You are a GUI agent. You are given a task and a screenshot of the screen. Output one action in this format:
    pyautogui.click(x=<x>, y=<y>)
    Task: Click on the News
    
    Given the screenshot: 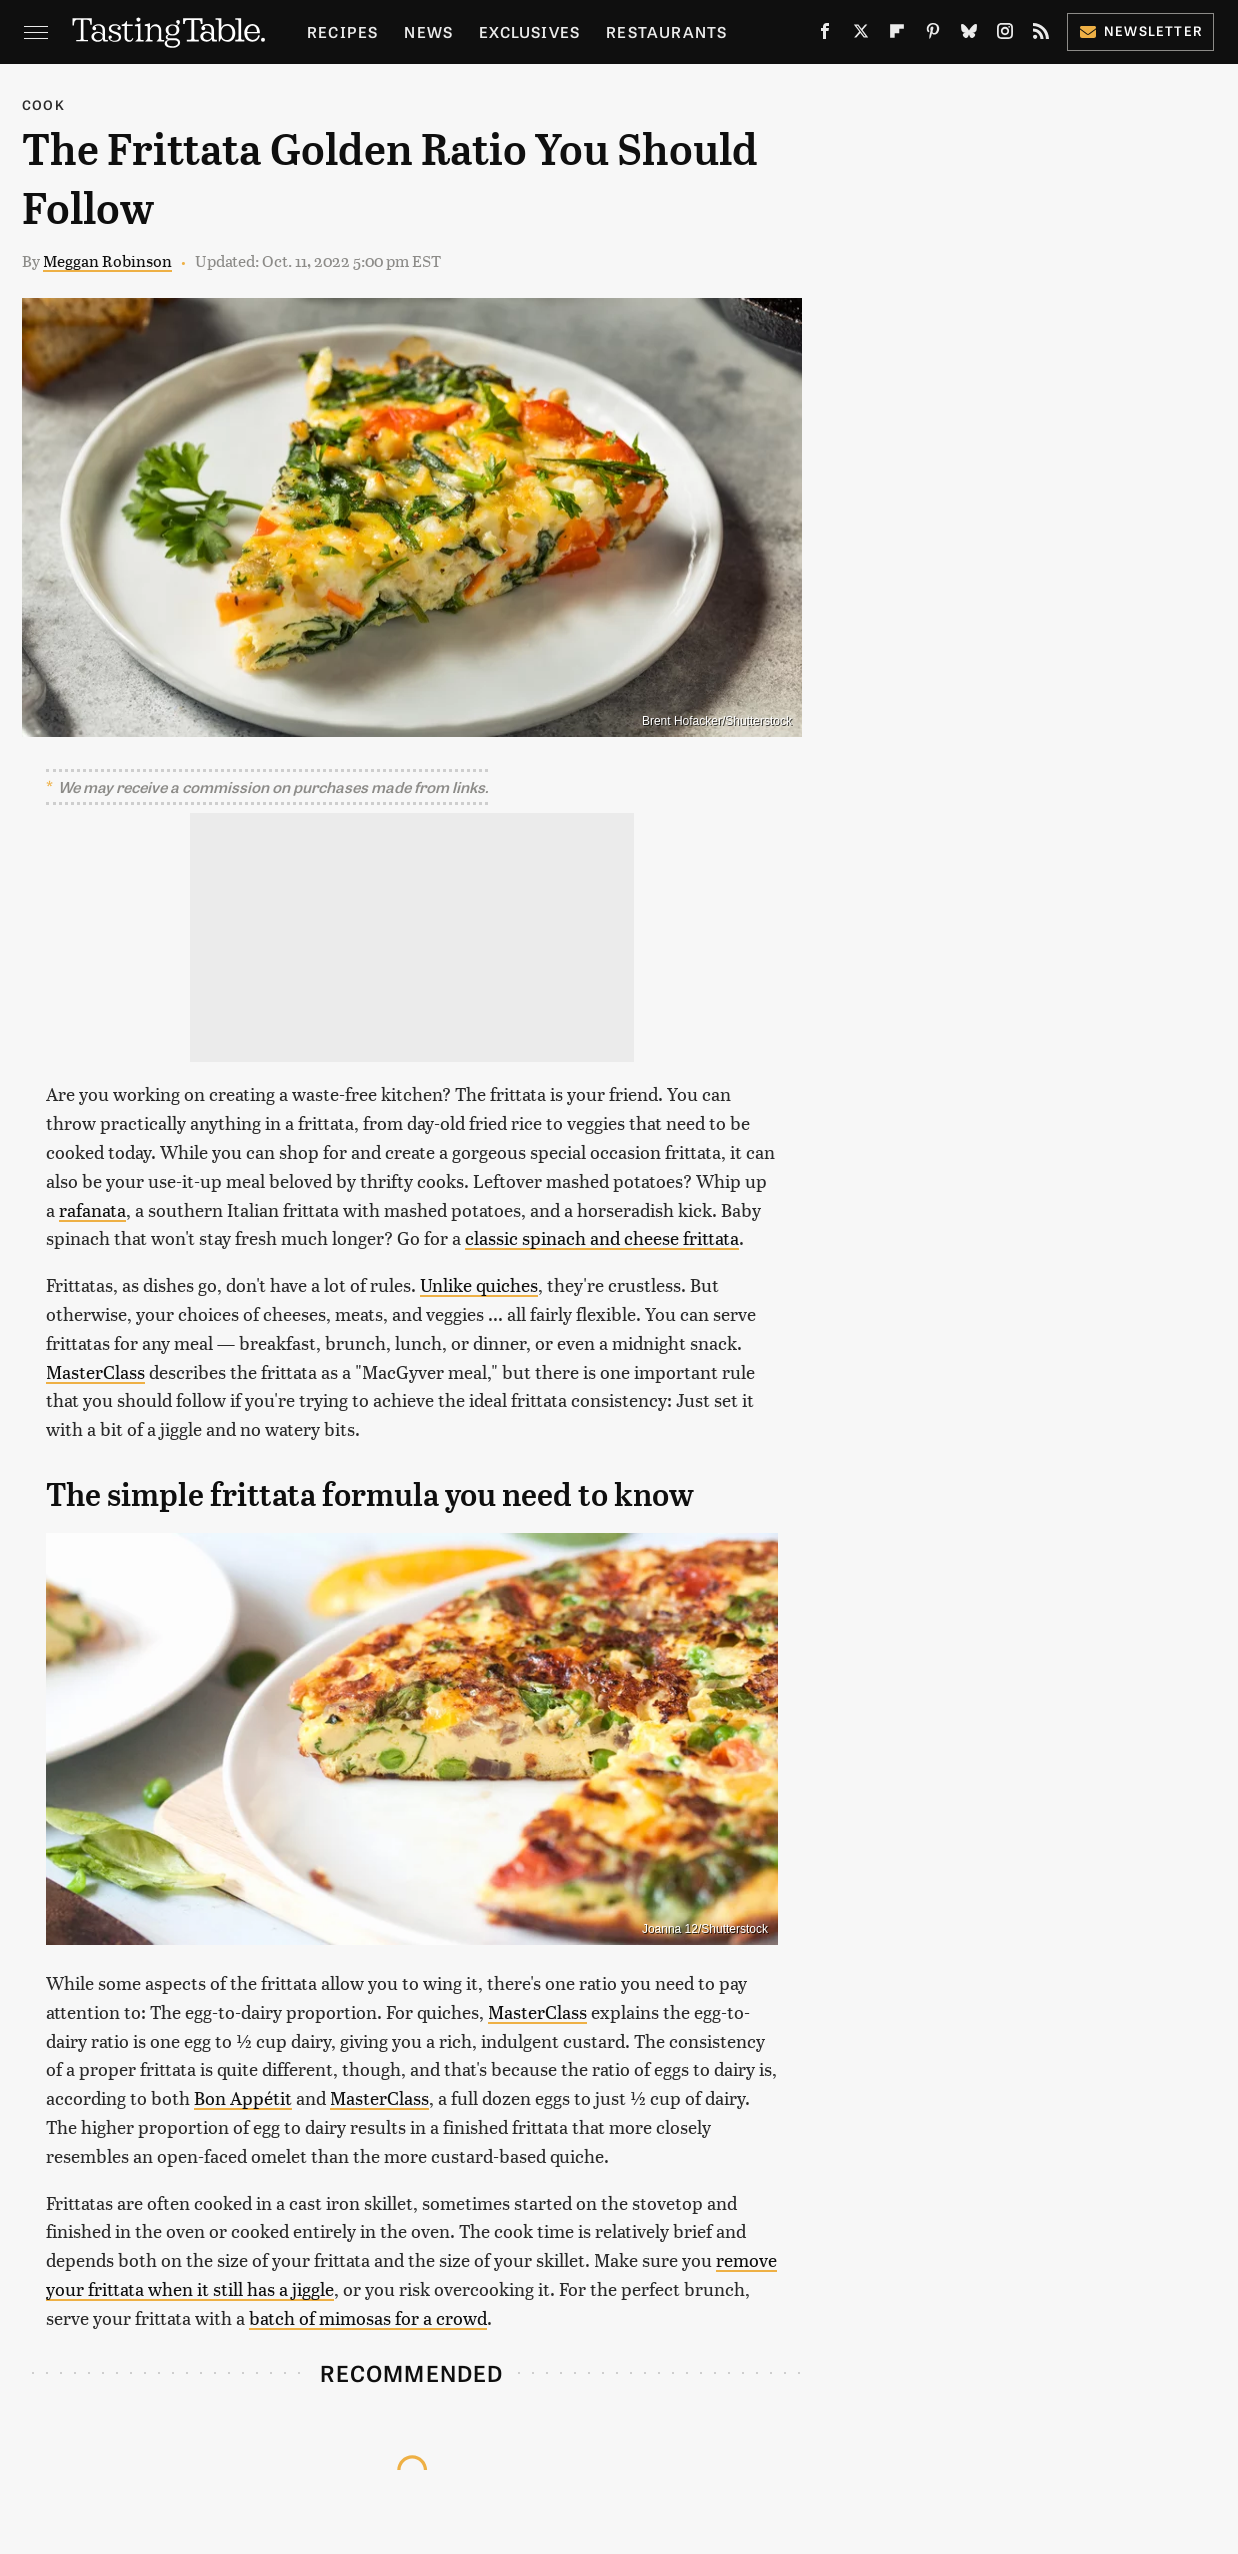 What is the action you would take?
    pyautogui.click(x=428, y=31)
    